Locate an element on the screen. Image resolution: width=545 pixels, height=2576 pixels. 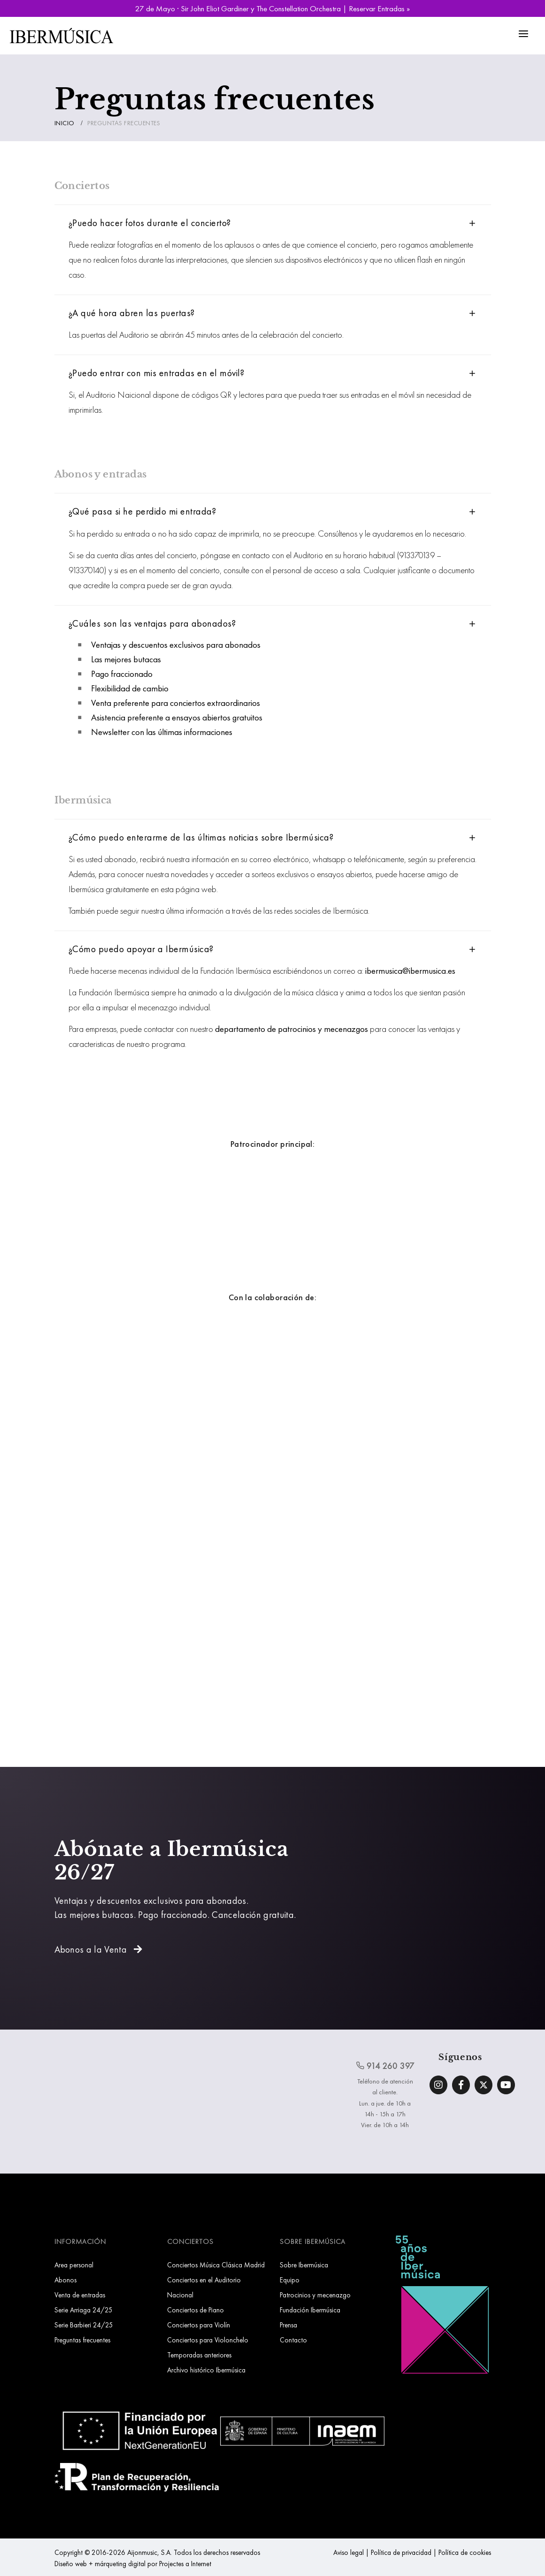
Area personal is located at coordinates (73, 2264).